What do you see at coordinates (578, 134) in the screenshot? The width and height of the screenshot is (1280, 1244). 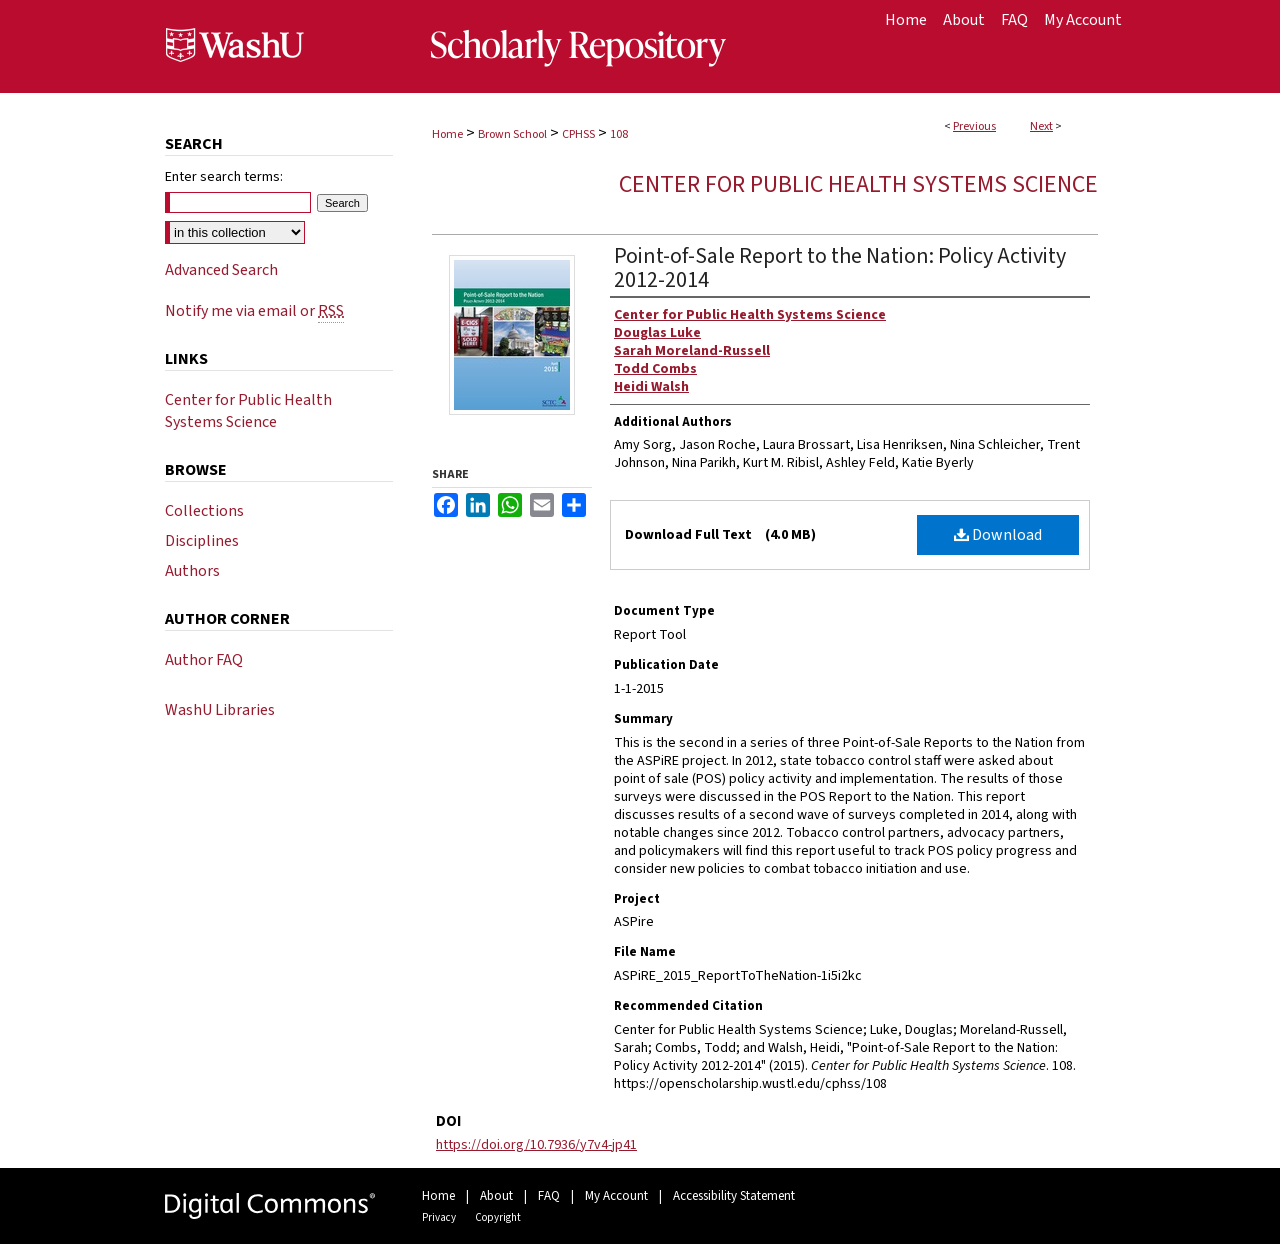 I see `CPHSS` at bounding box center [578, 134].